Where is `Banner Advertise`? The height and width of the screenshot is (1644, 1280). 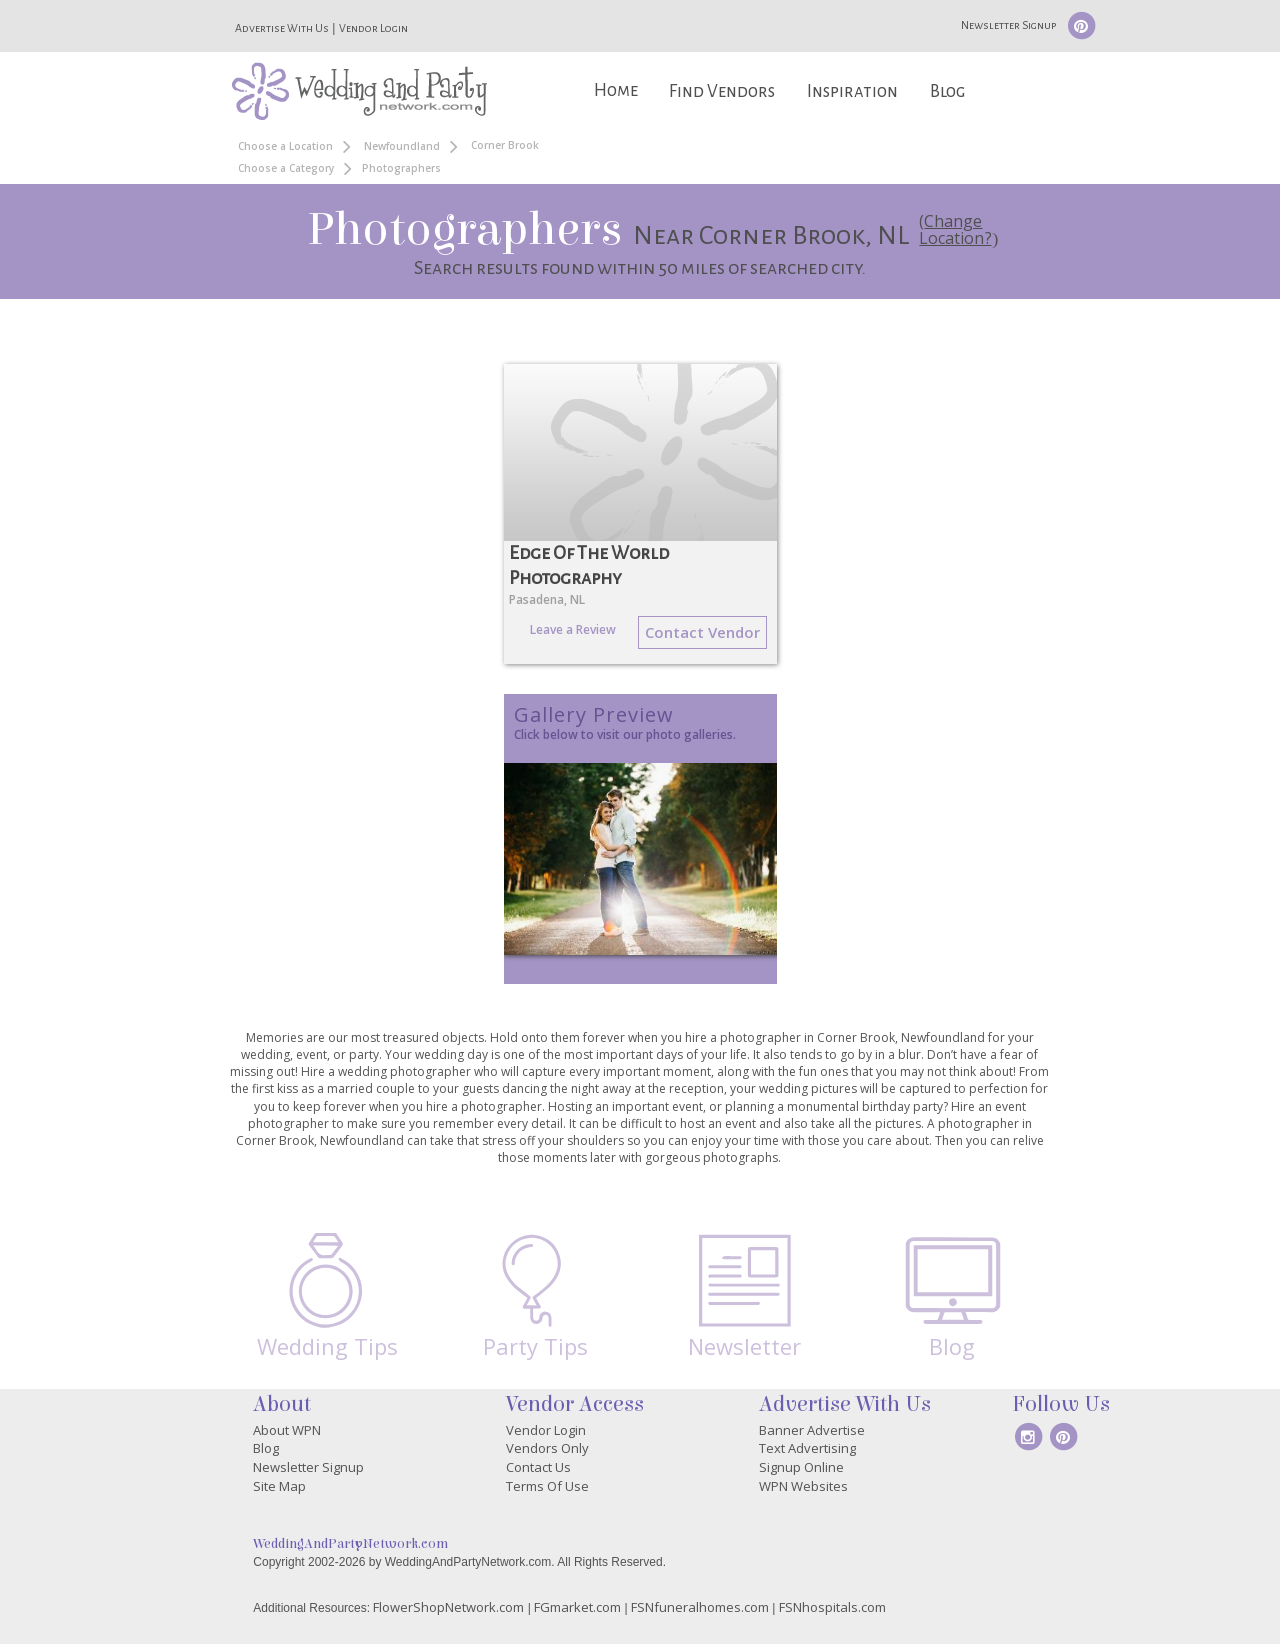
Banner Advertise is located at coordinates (812, 1430).